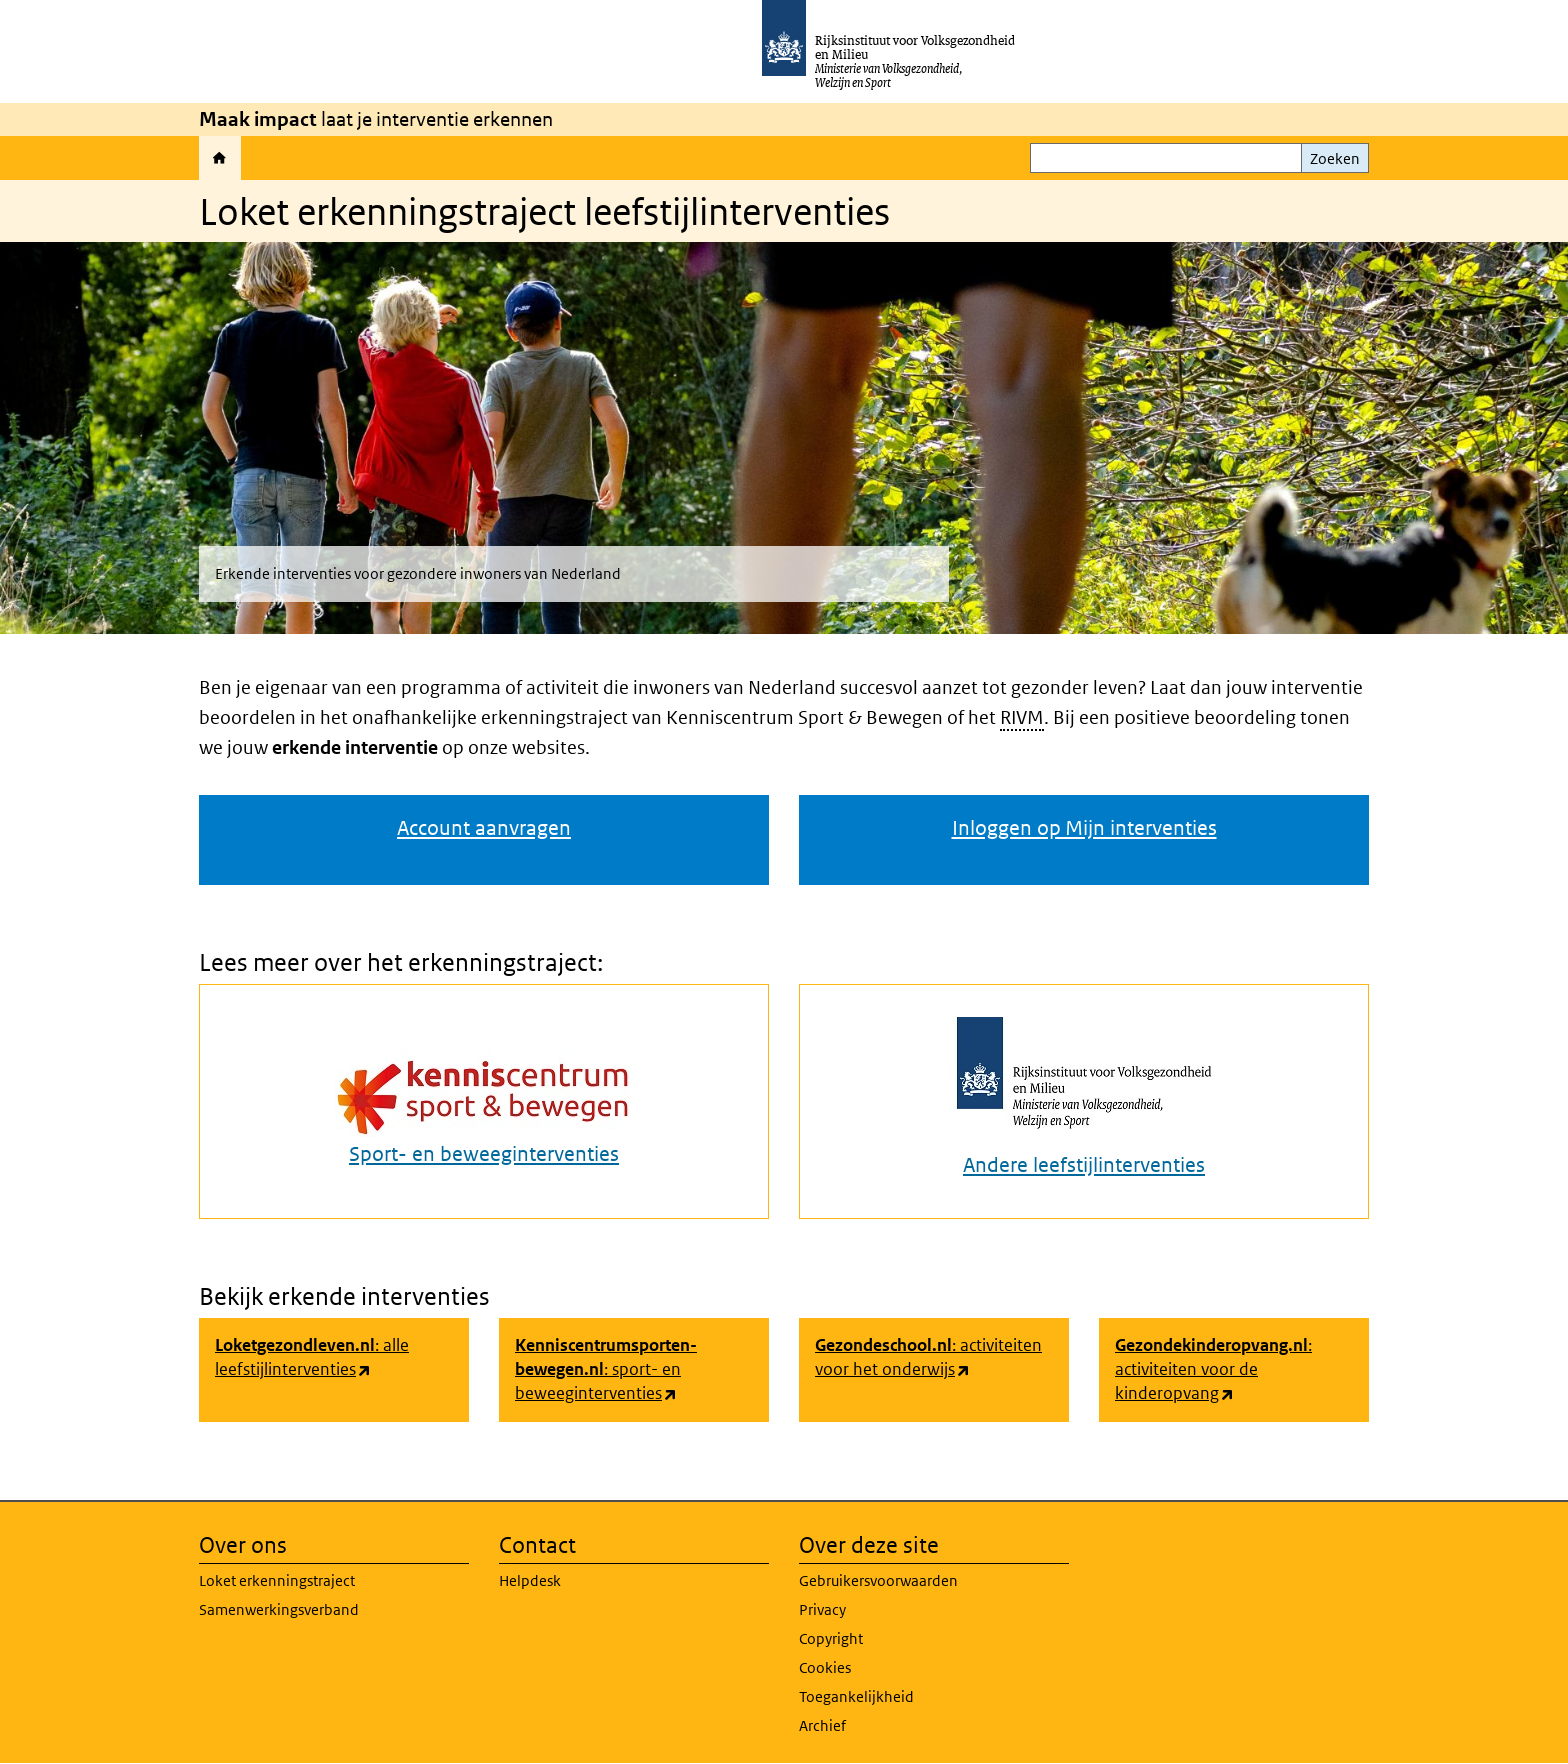 This screenshot has width=1568, height=1764. Describe the element at coordinates (822, 1725) in the screenshot. I see `Archief` at that location.